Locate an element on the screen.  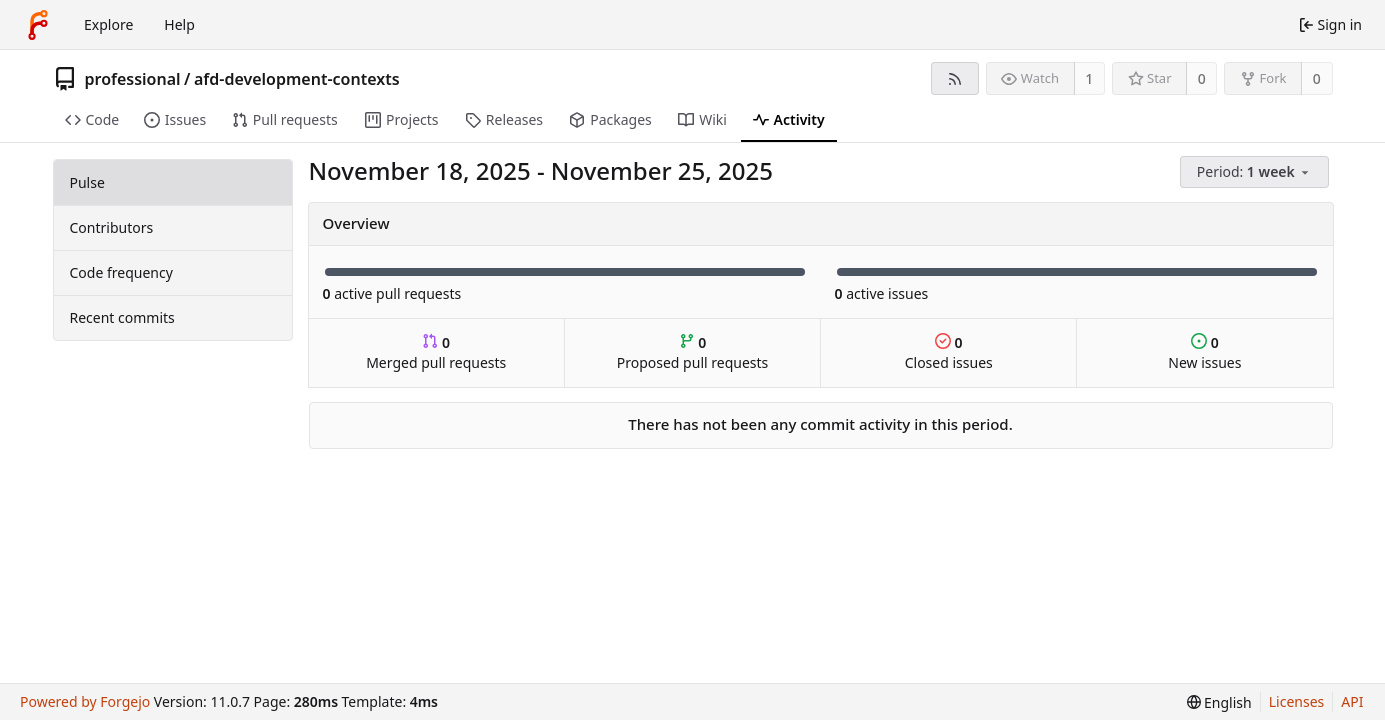
Contributors is located at coordinates (112, 227).